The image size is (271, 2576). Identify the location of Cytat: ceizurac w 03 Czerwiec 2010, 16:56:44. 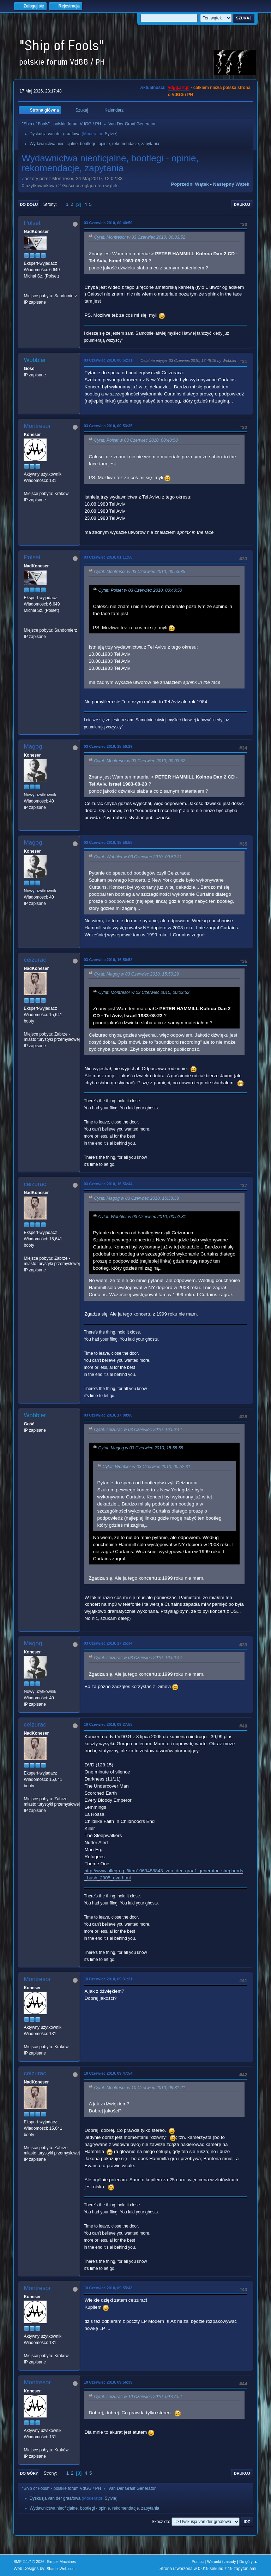
(138, 1429).